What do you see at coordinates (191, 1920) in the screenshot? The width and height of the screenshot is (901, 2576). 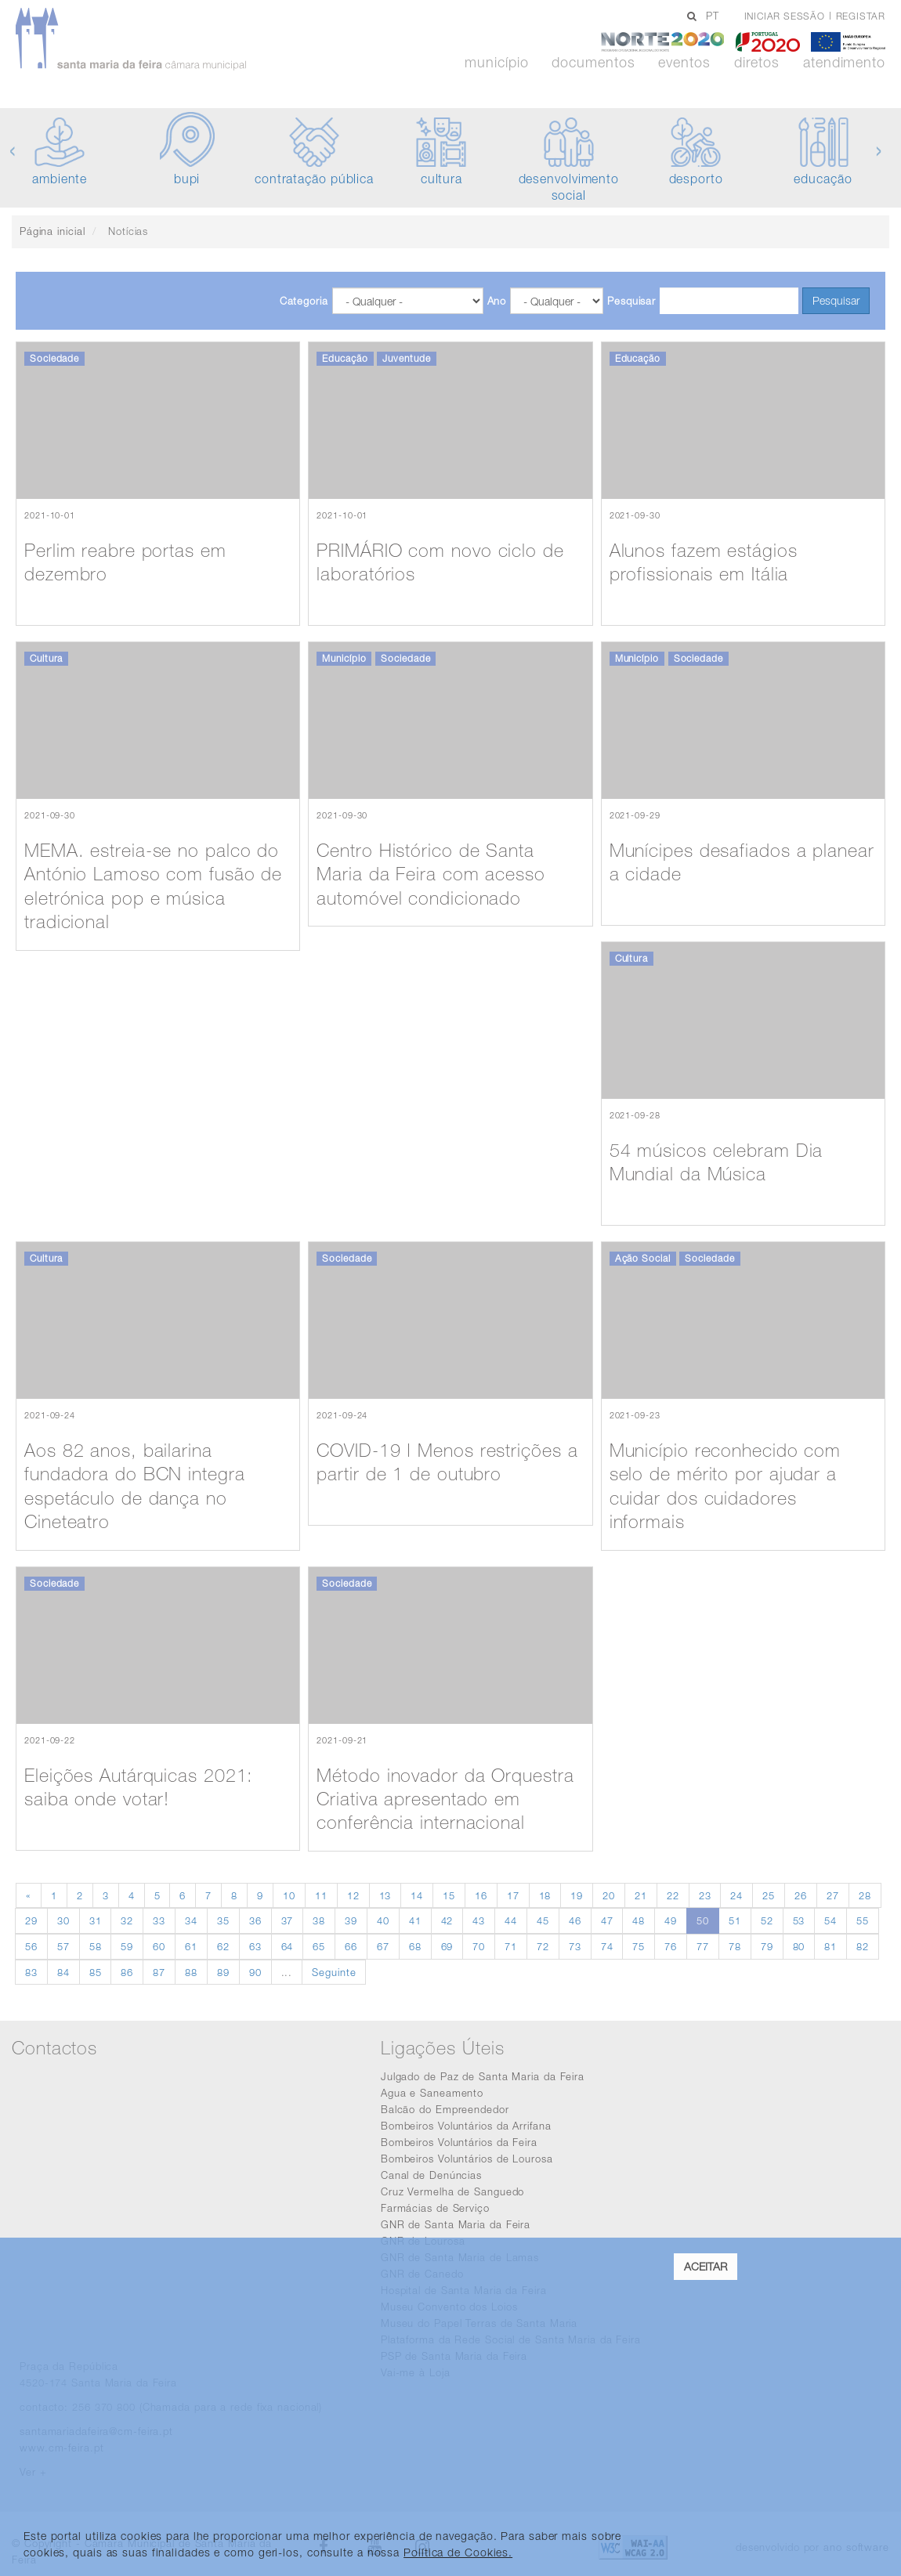 I see `34` at bounding box center [191, 1920].